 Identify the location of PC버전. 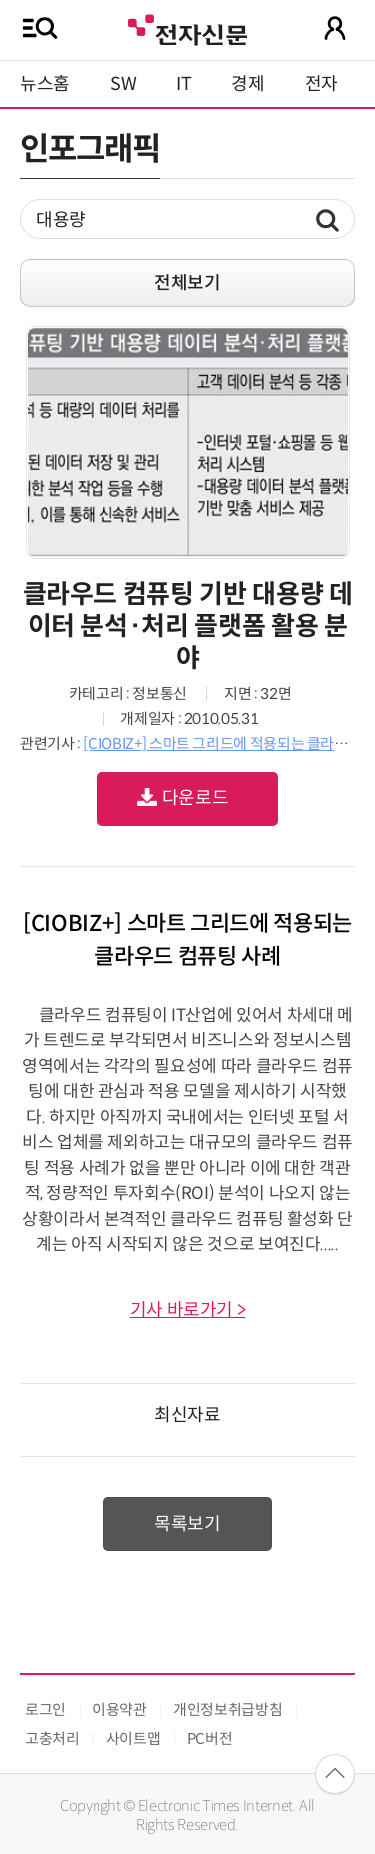
(210, 1738).